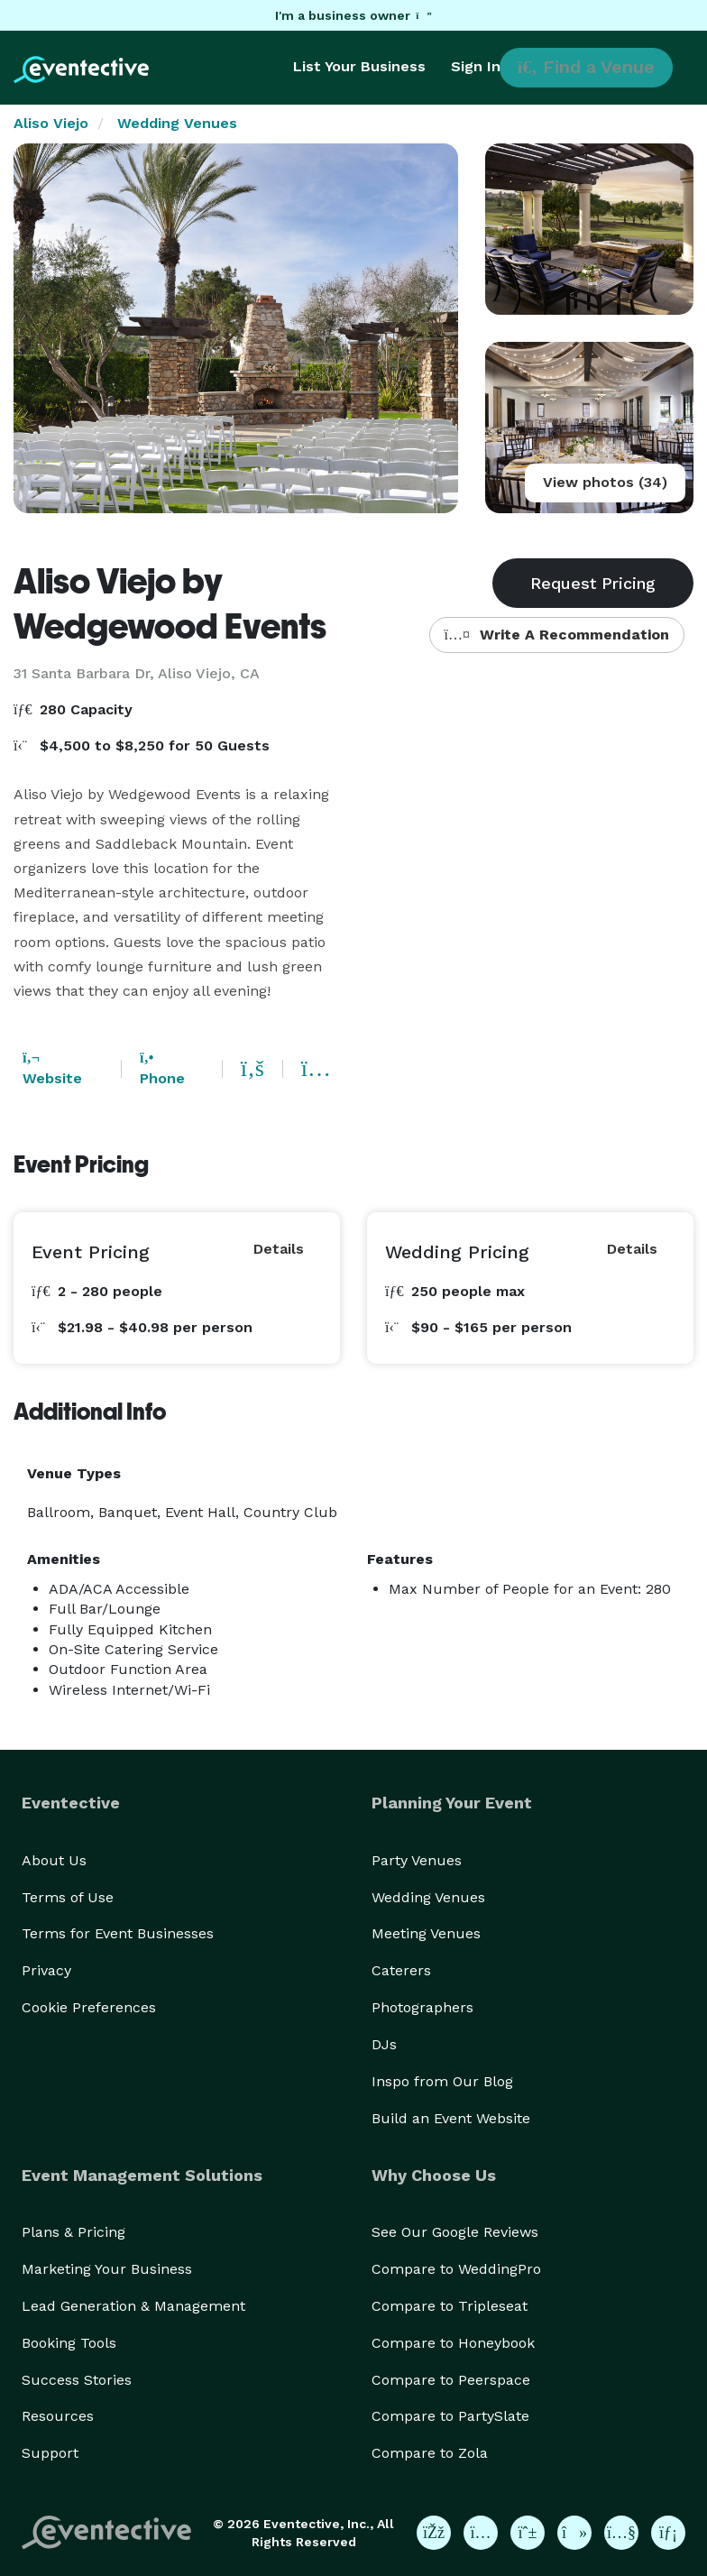  What do you see at coordinates (527, 2533) in the screenshot?
I see `[Eventective on Pinterest]` at bounding box center [527, 2533].